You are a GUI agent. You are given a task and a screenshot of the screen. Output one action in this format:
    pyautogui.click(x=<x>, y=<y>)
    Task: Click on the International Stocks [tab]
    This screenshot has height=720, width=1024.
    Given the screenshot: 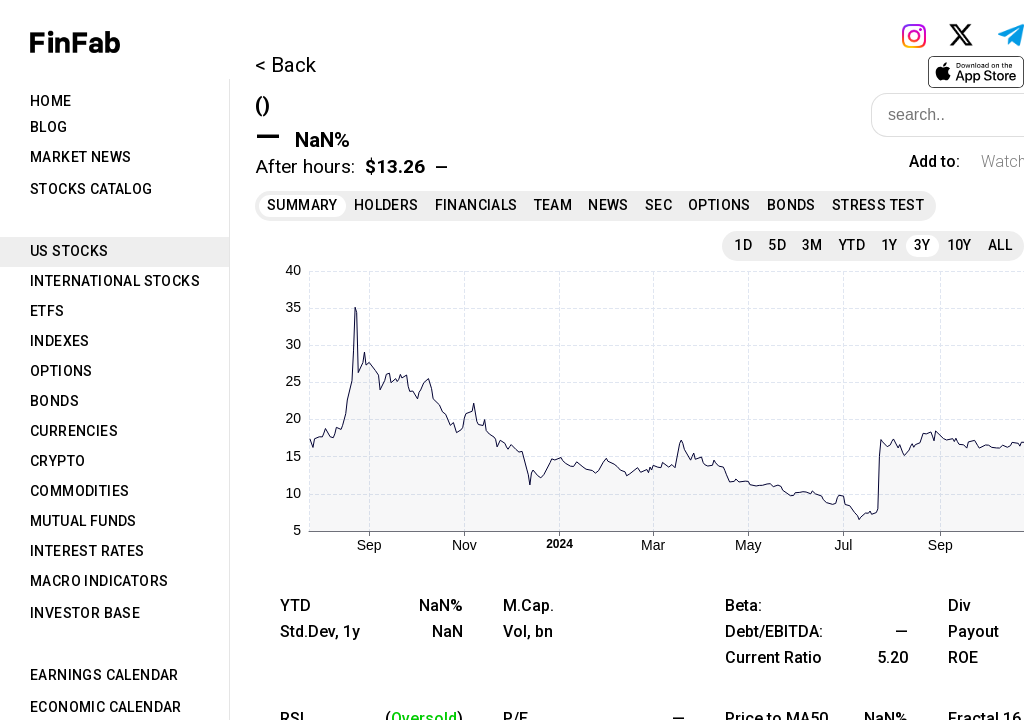 What is the action you would take?
    pyautogui.click(x=115, y=281)
    